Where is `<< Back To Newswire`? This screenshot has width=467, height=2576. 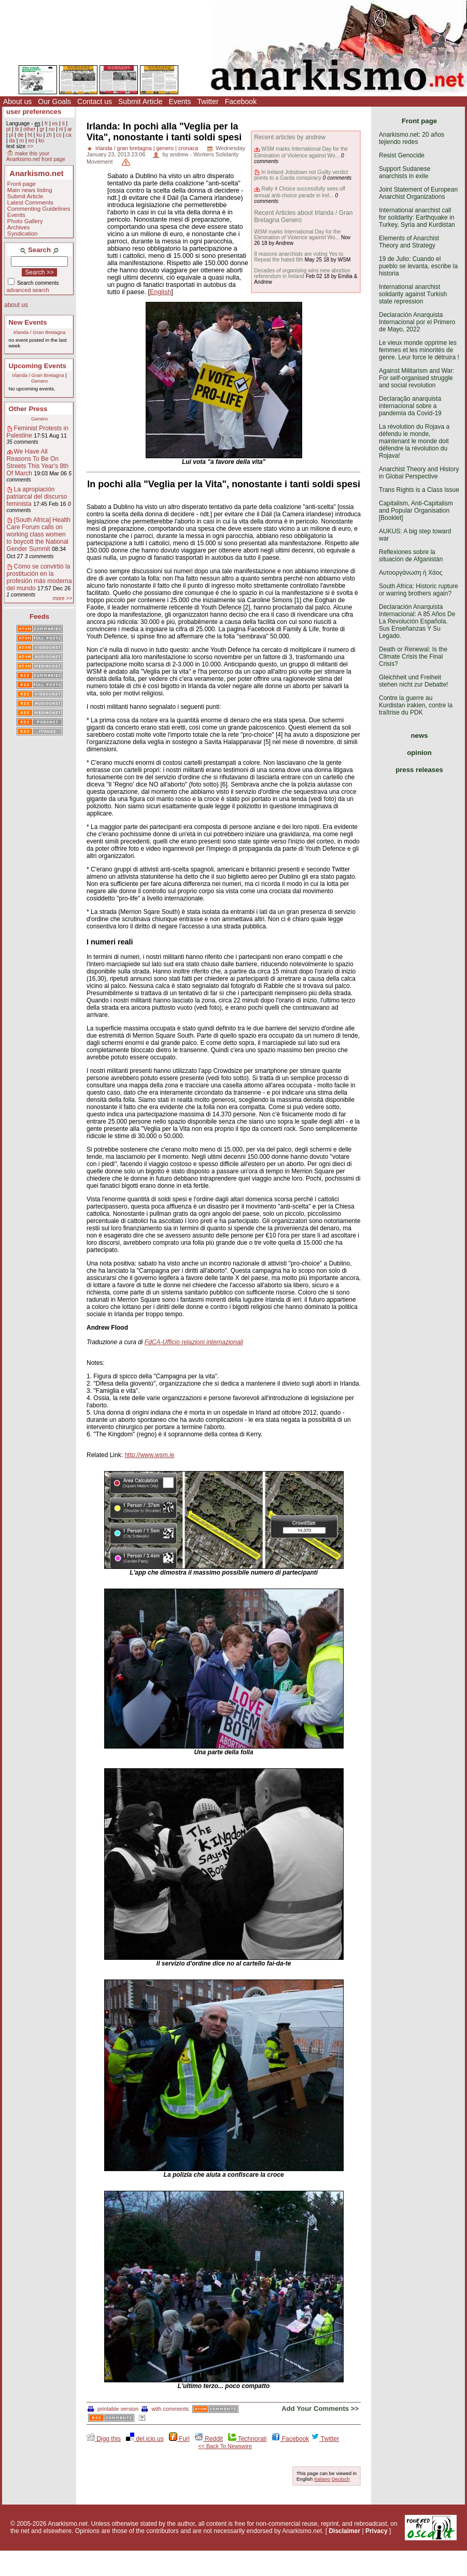
<< Back To Newswire is located at coordinates (225, 2446).